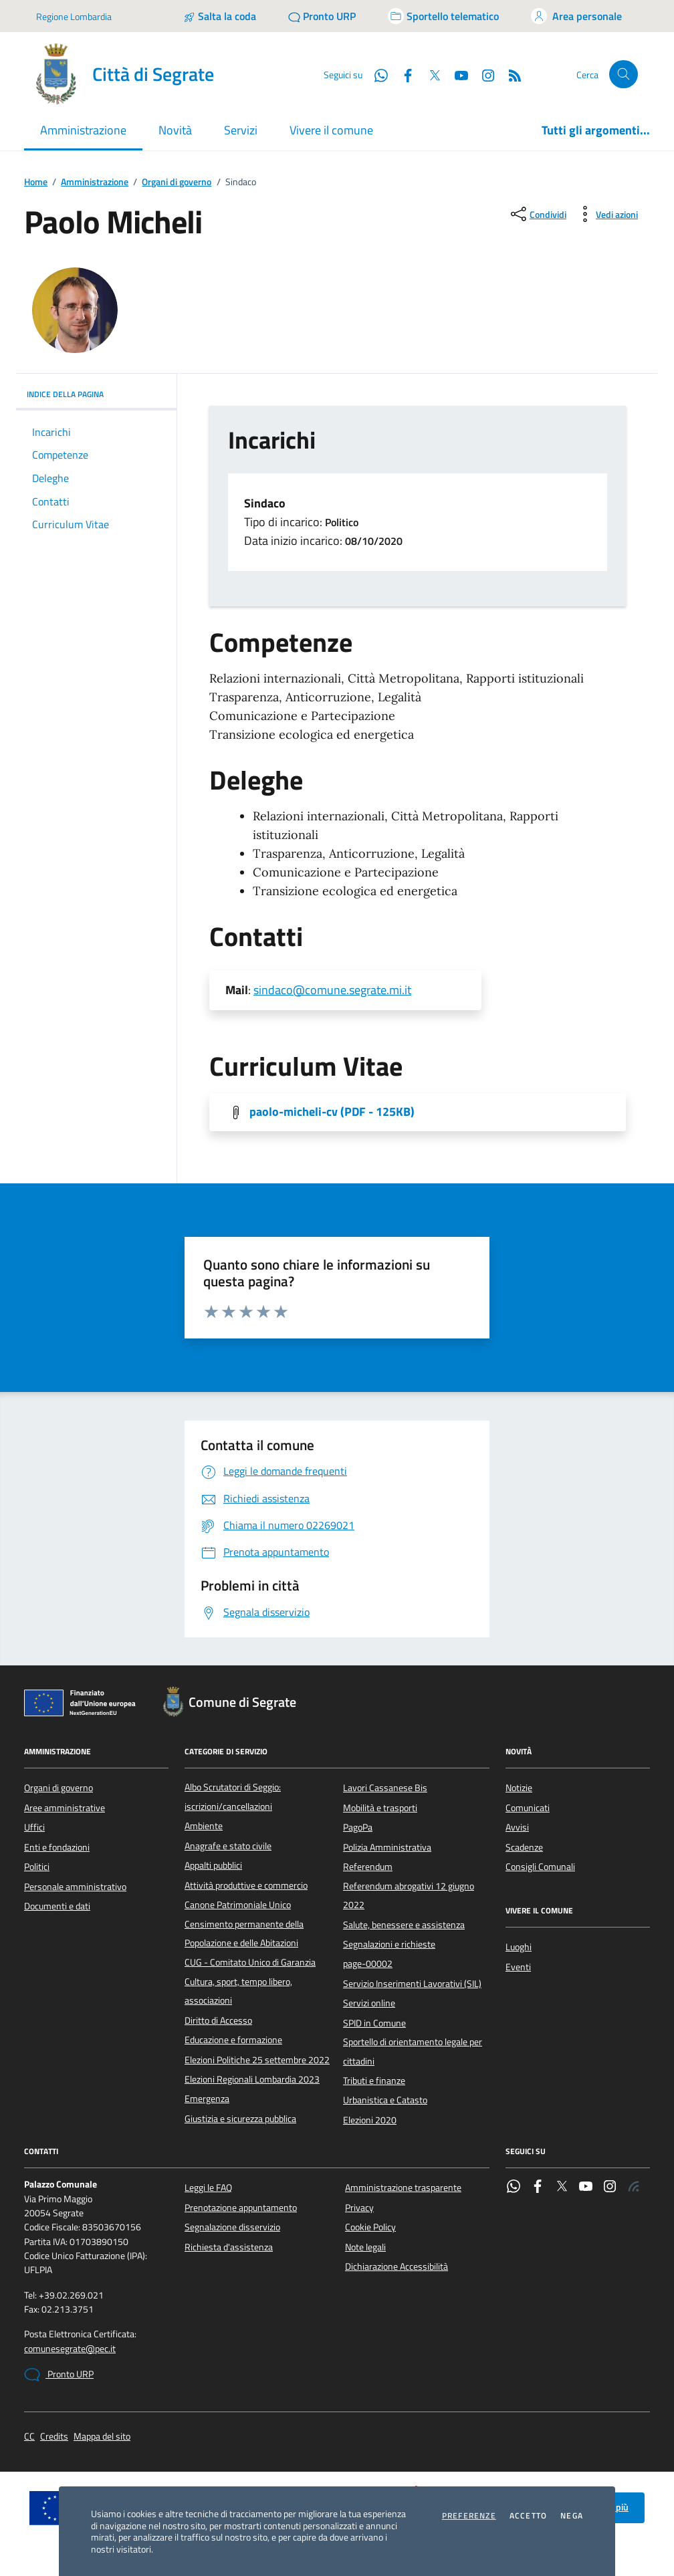 This screenshot has height=2576, width=674. Describe the element at coordinates (332, 1112) in the screenshot. I see `paolo-micheli-cv [Scarica l'allegato]` at that location.